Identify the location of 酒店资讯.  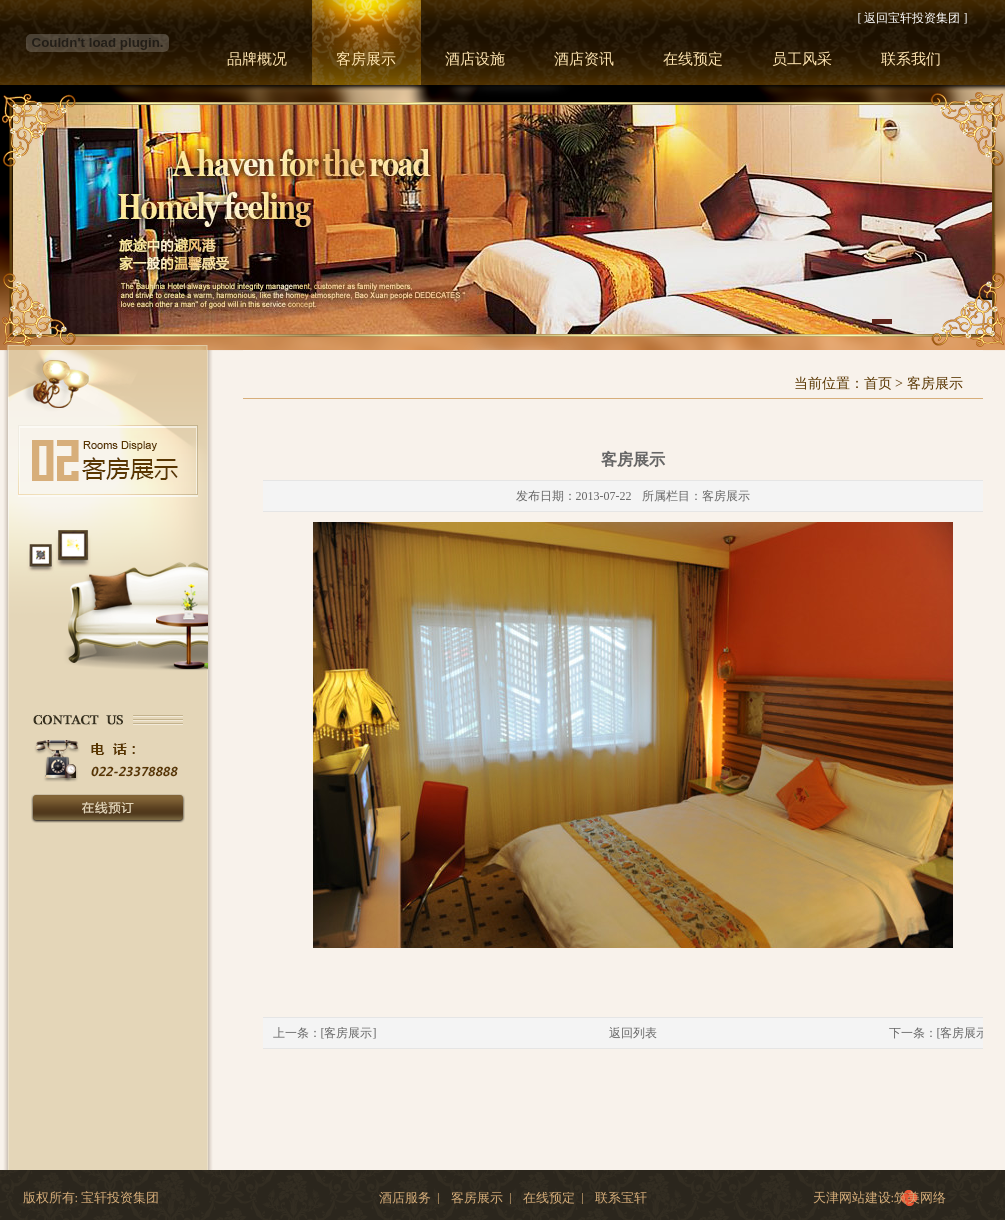
(584, 59).